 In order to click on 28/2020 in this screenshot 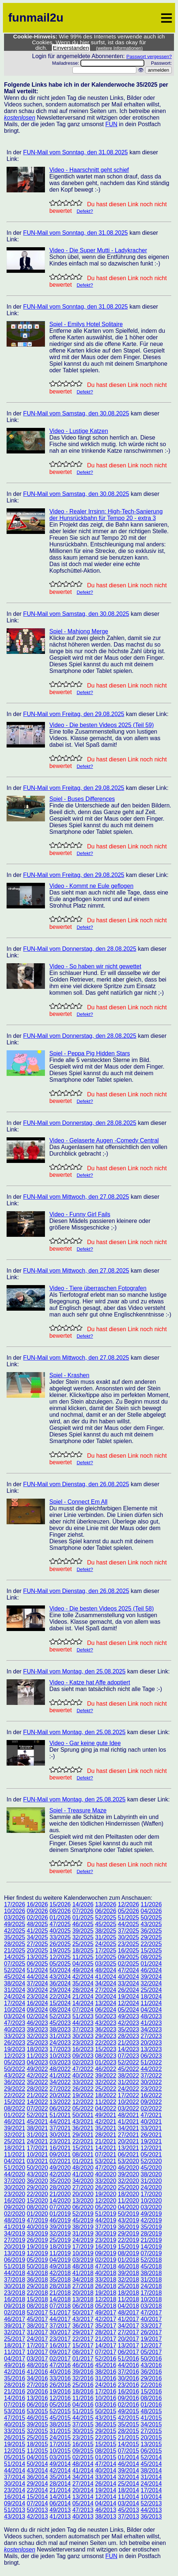, I will do `click(60, 2187)`.